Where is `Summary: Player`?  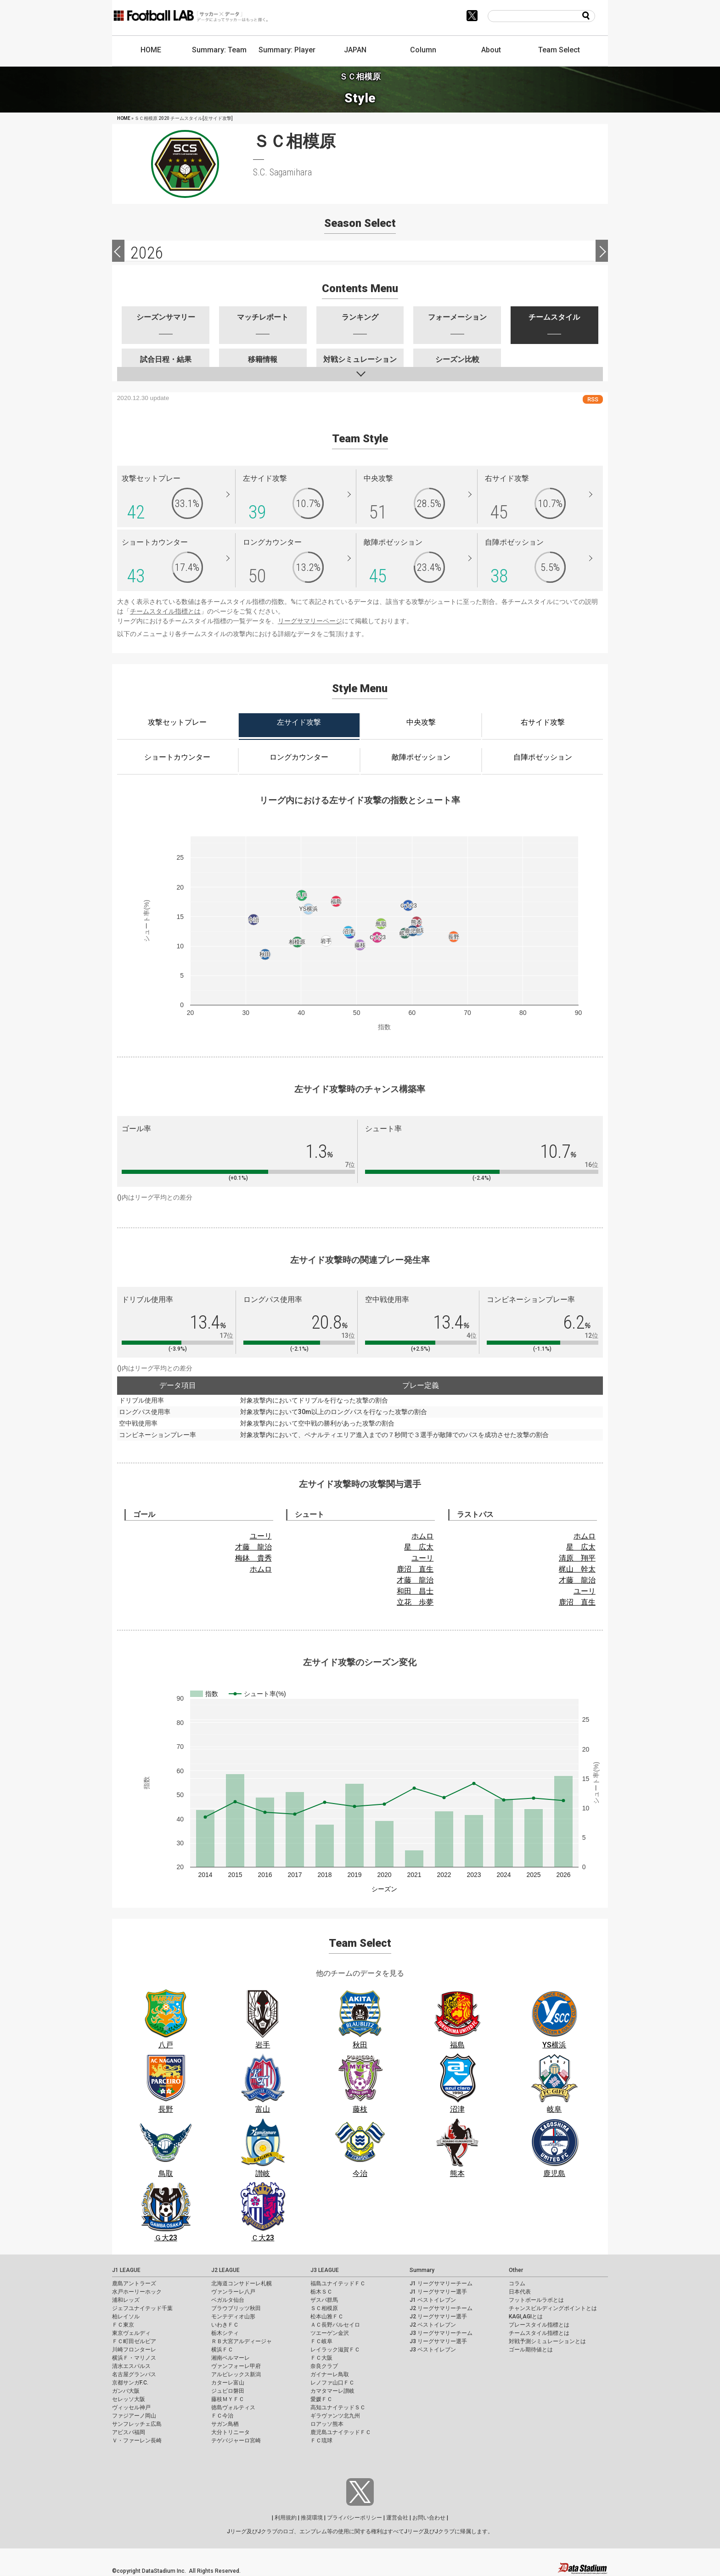 Summary: Player is located at coordinates (287, 49).